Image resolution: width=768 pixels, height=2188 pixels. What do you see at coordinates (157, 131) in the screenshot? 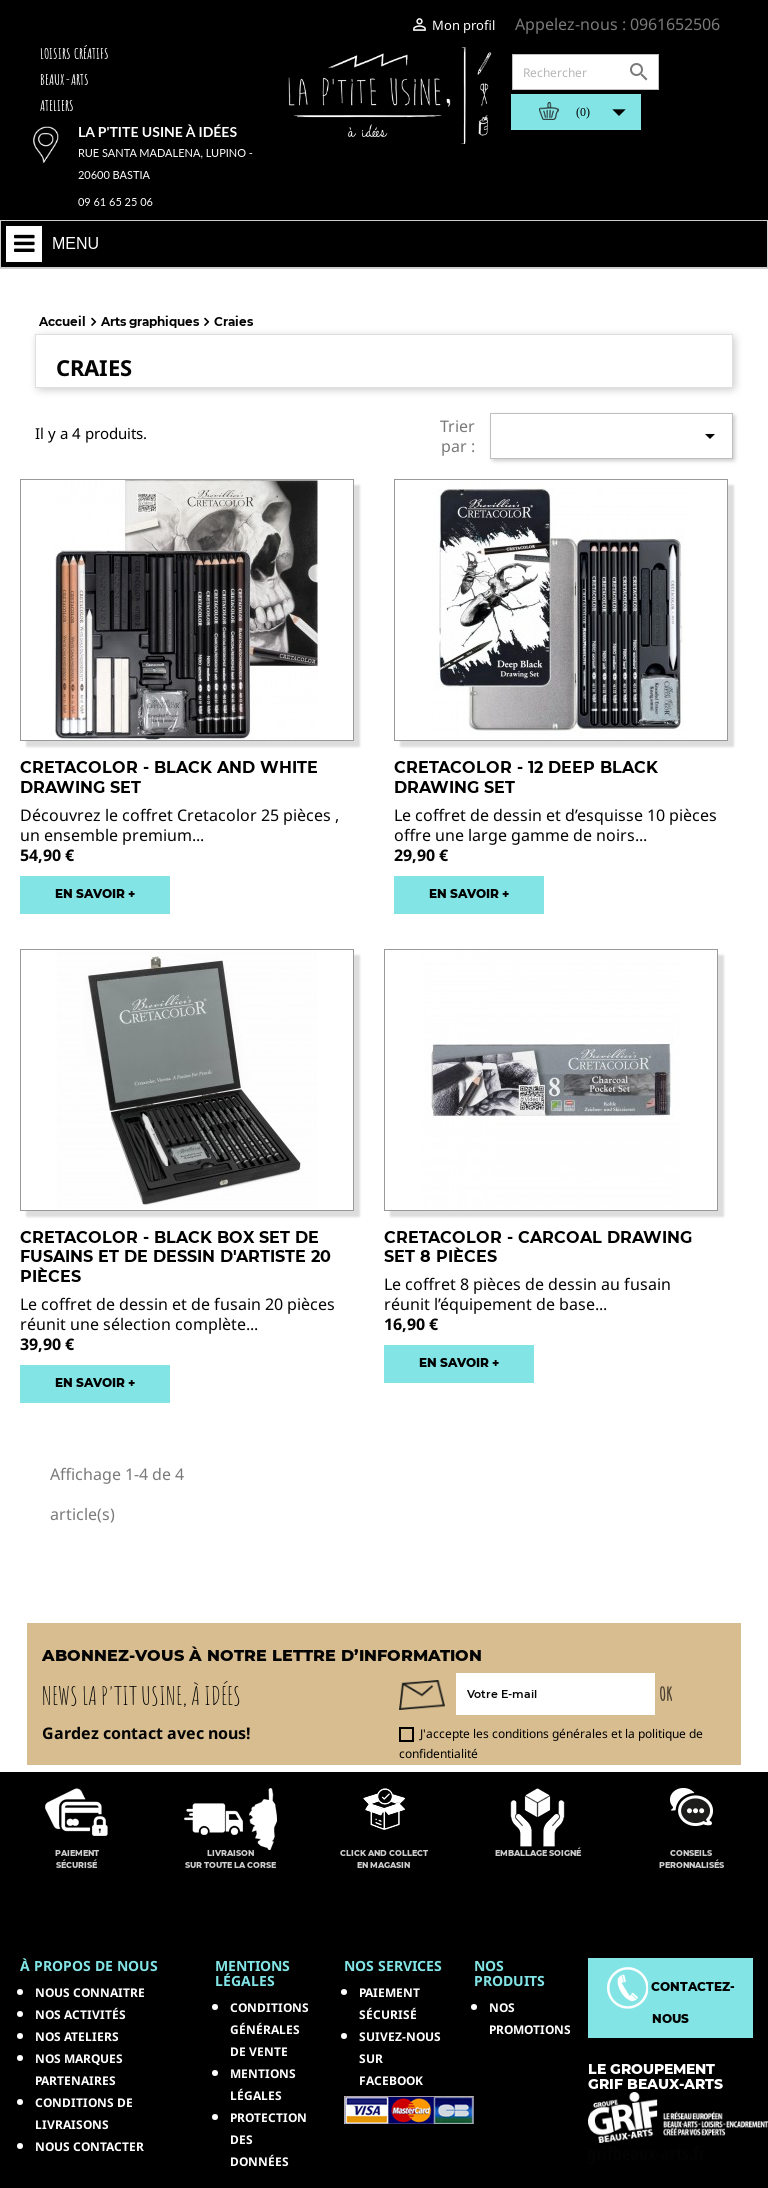
I see `La p'tite usine à idées` at bounding box center [157, 131].